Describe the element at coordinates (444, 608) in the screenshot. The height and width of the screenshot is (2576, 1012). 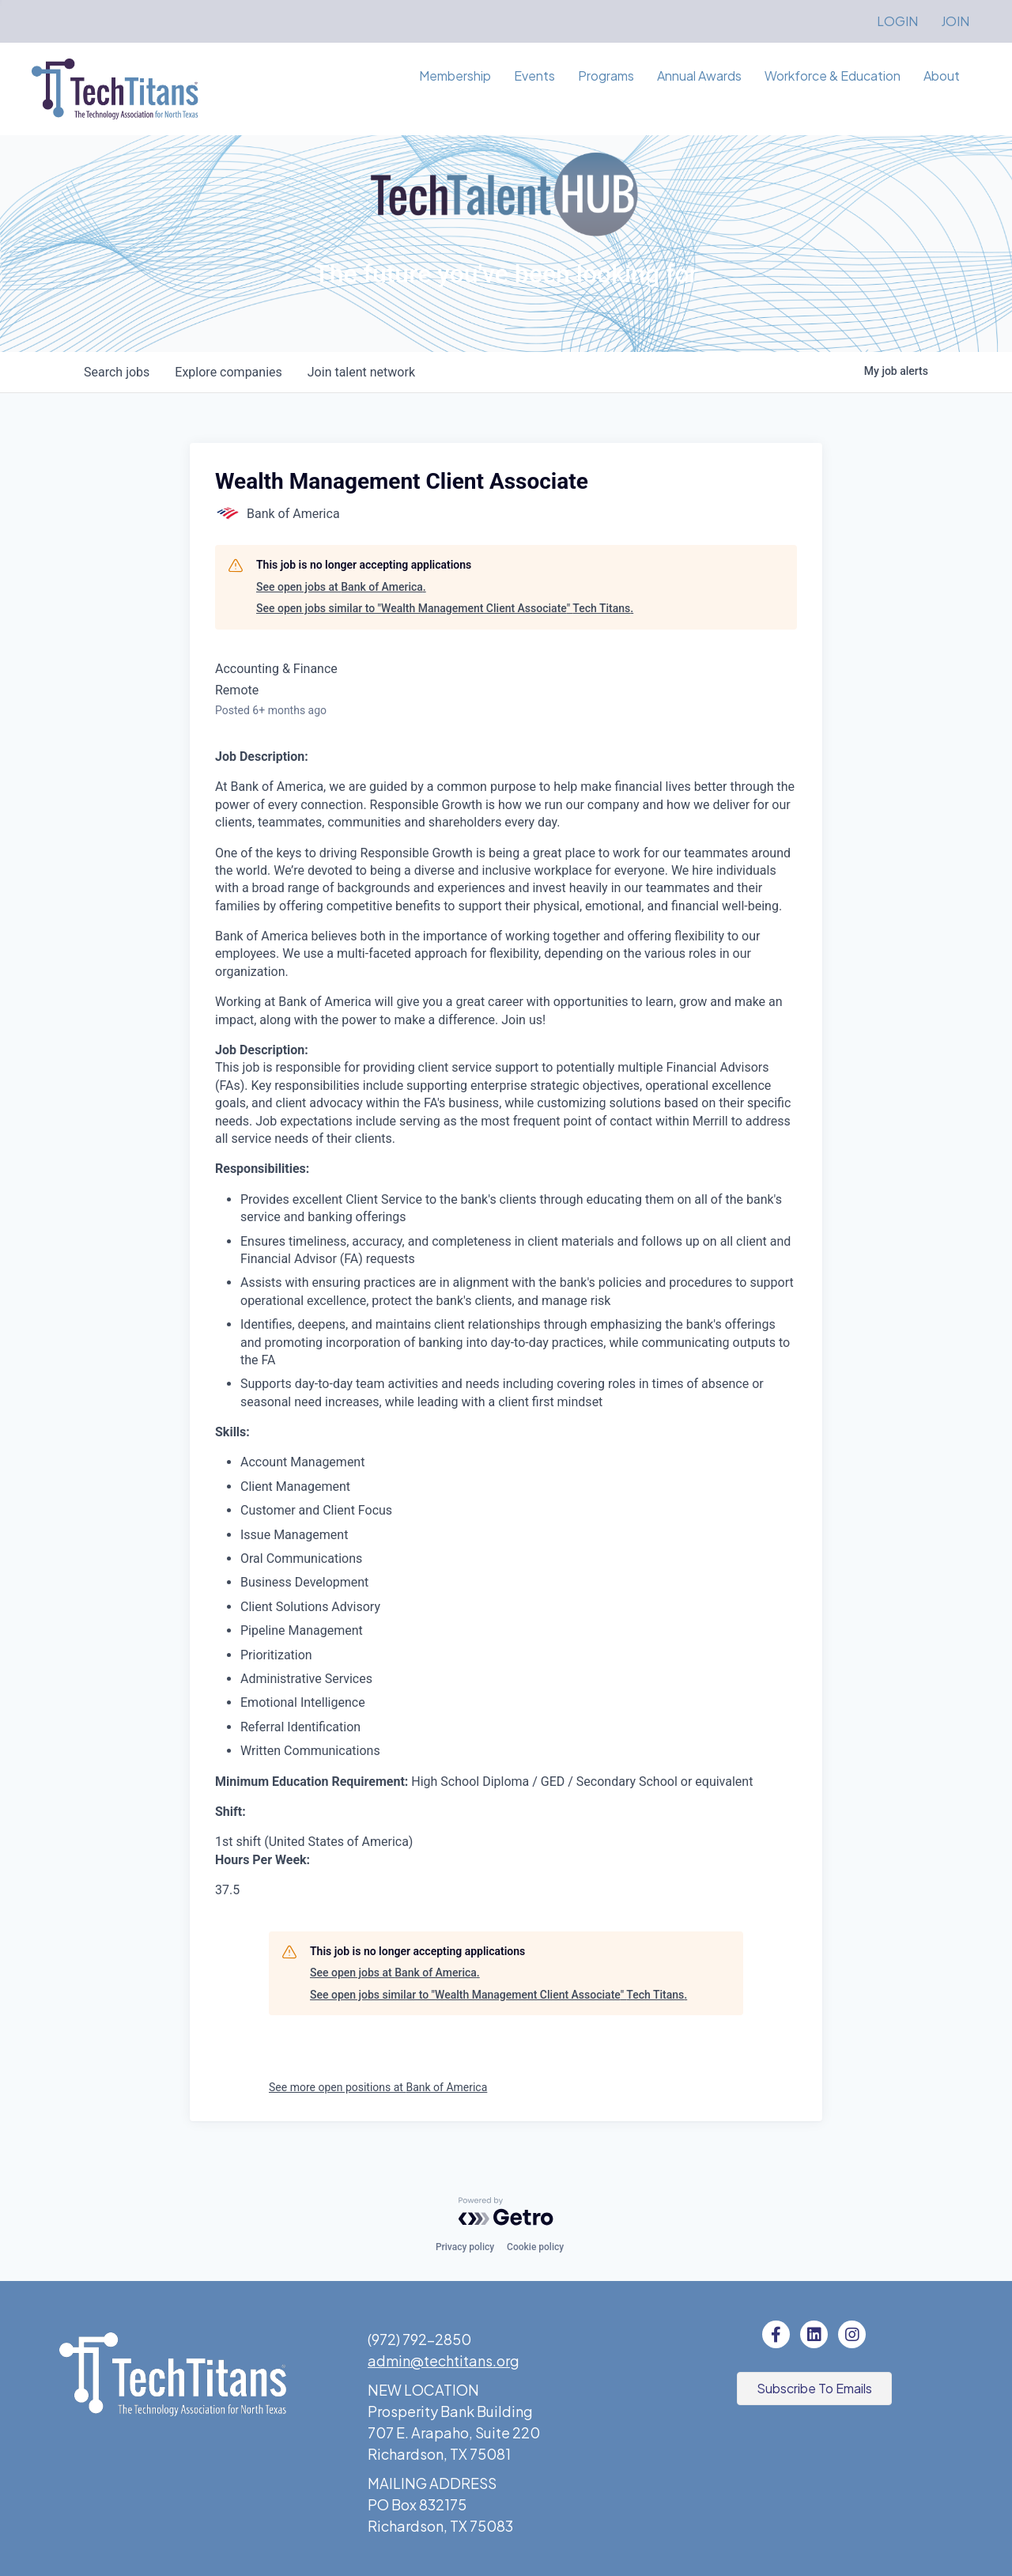
I see `See open jobs similar to "Wealth Management Client Associate" Tech Titans.` at that location.